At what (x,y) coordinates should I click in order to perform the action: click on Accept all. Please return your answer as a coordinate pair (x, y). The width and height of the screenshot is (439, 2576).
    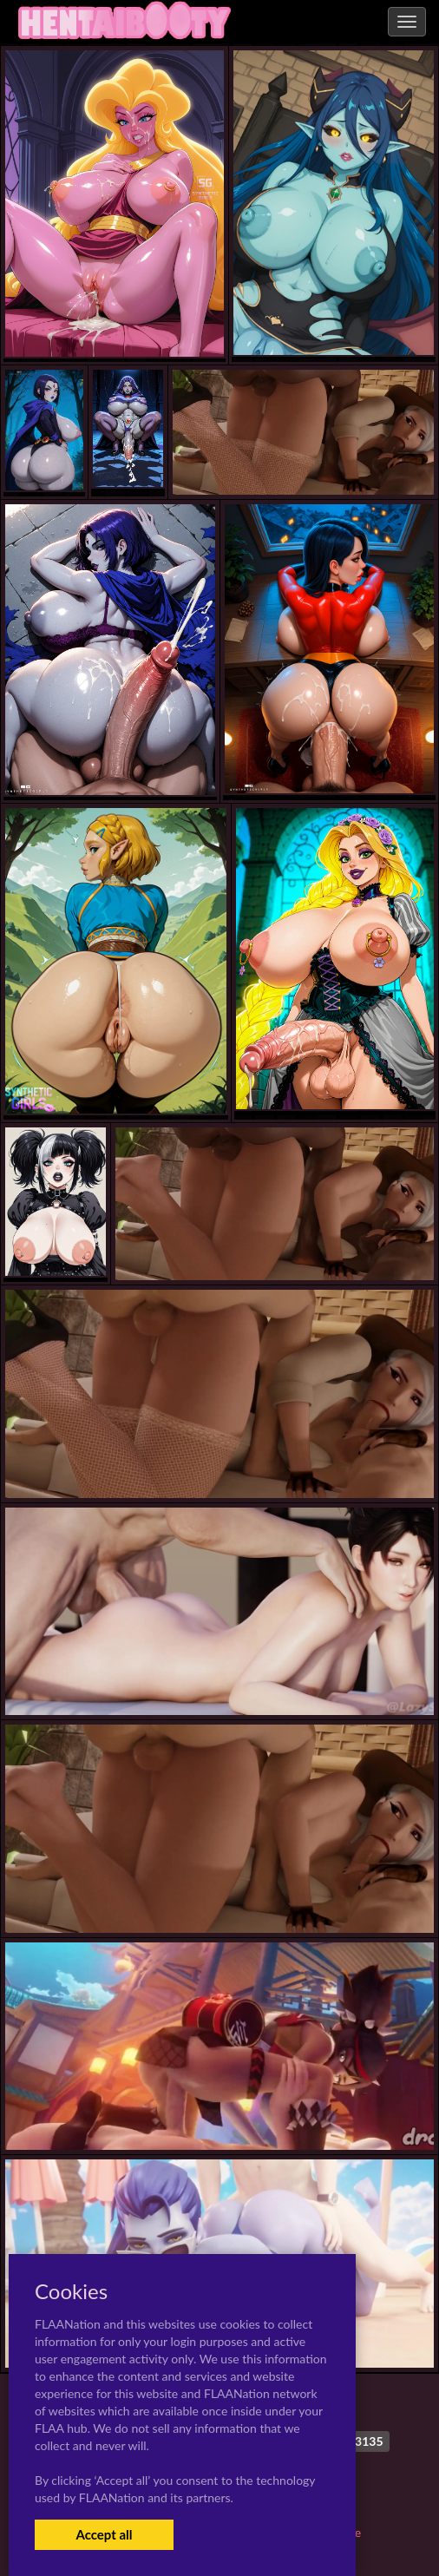
    Looking at the image, I should click on (103, 2534).